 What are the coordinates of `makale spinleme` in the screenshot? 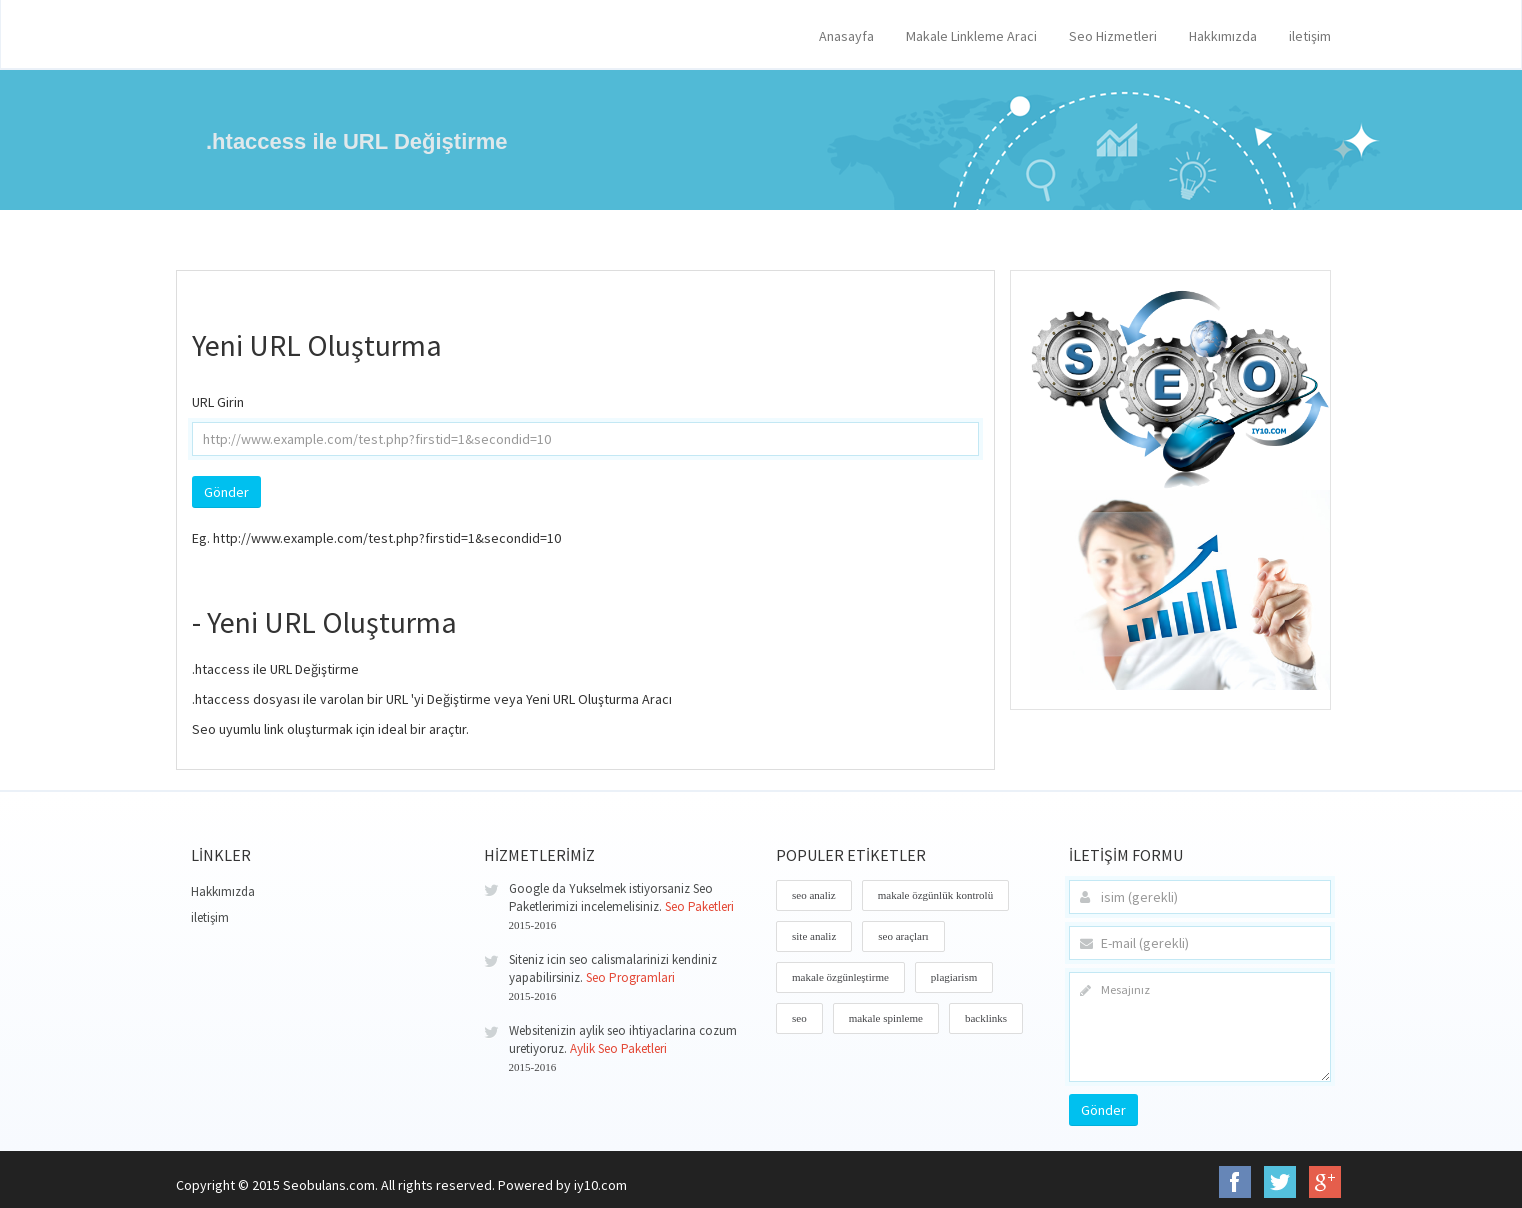 It's located at (886, 1018).